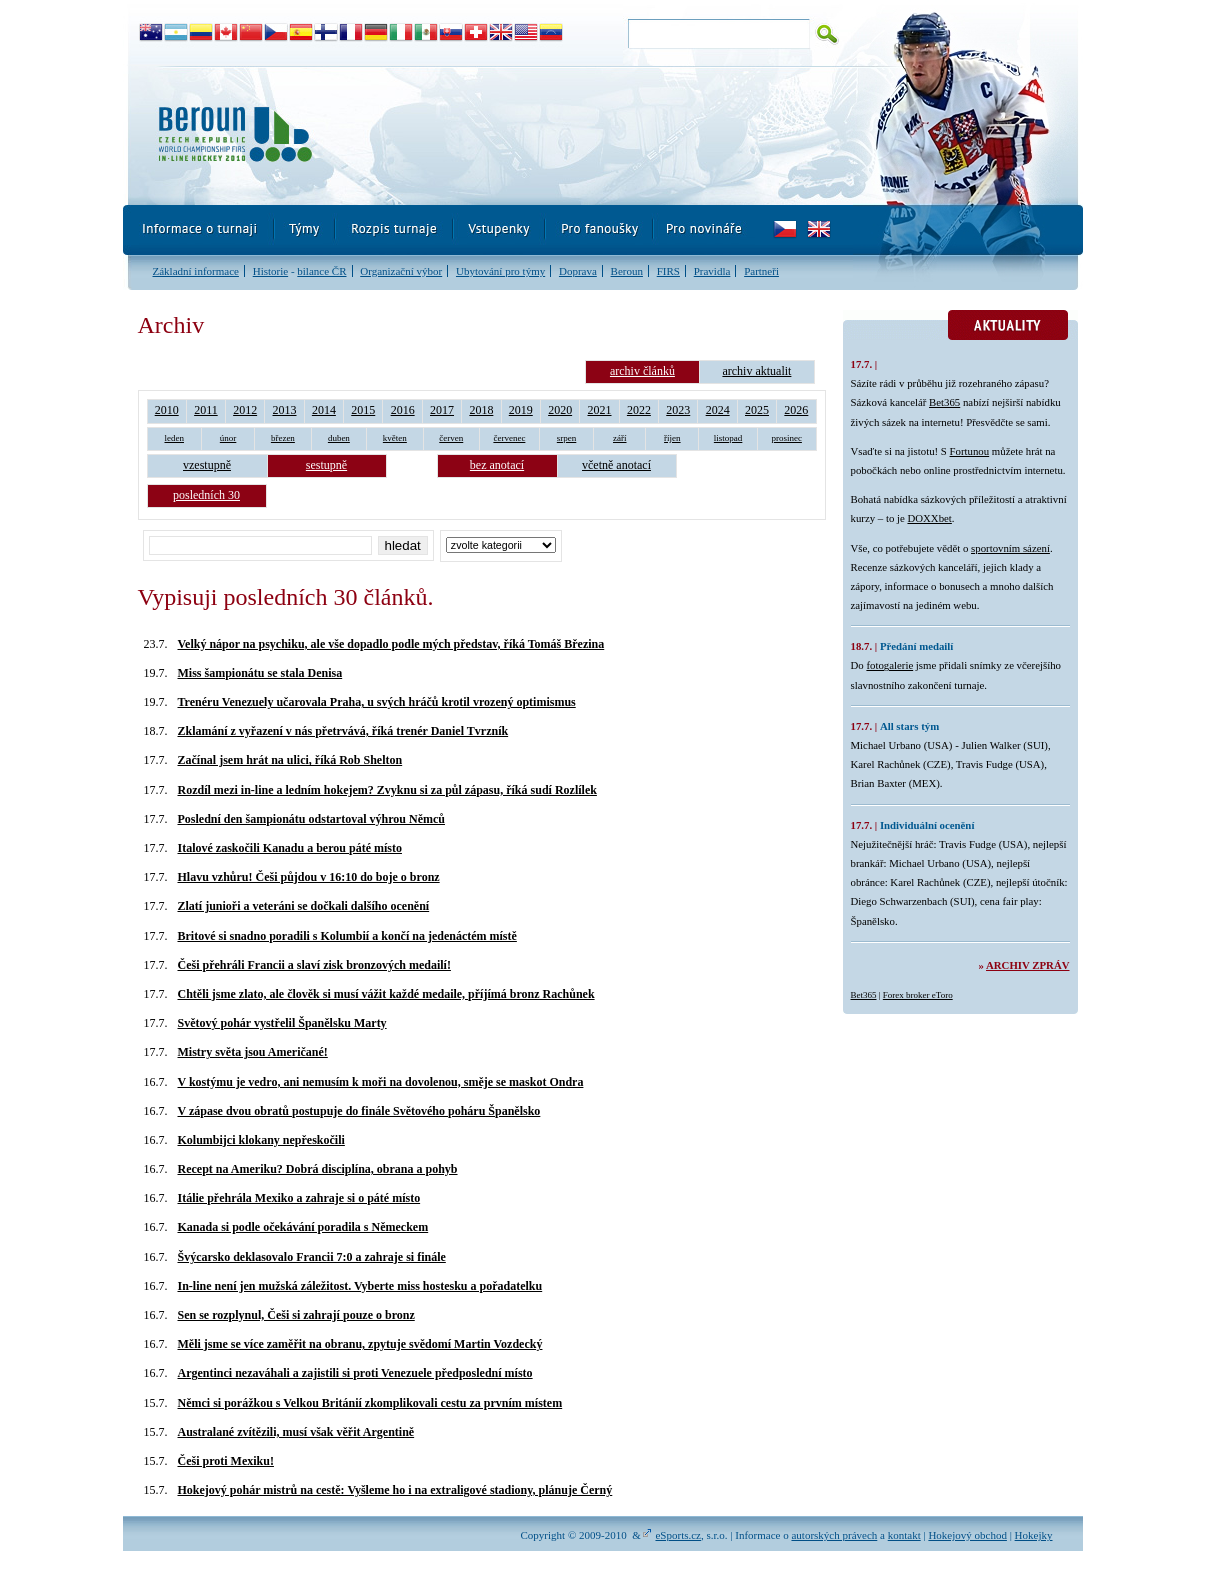 The height and width of the screenshot is (1576, 1205). I want to click on Itálie přehrála Mexiko a zahraje si o páté místo, so click(299, 1198).